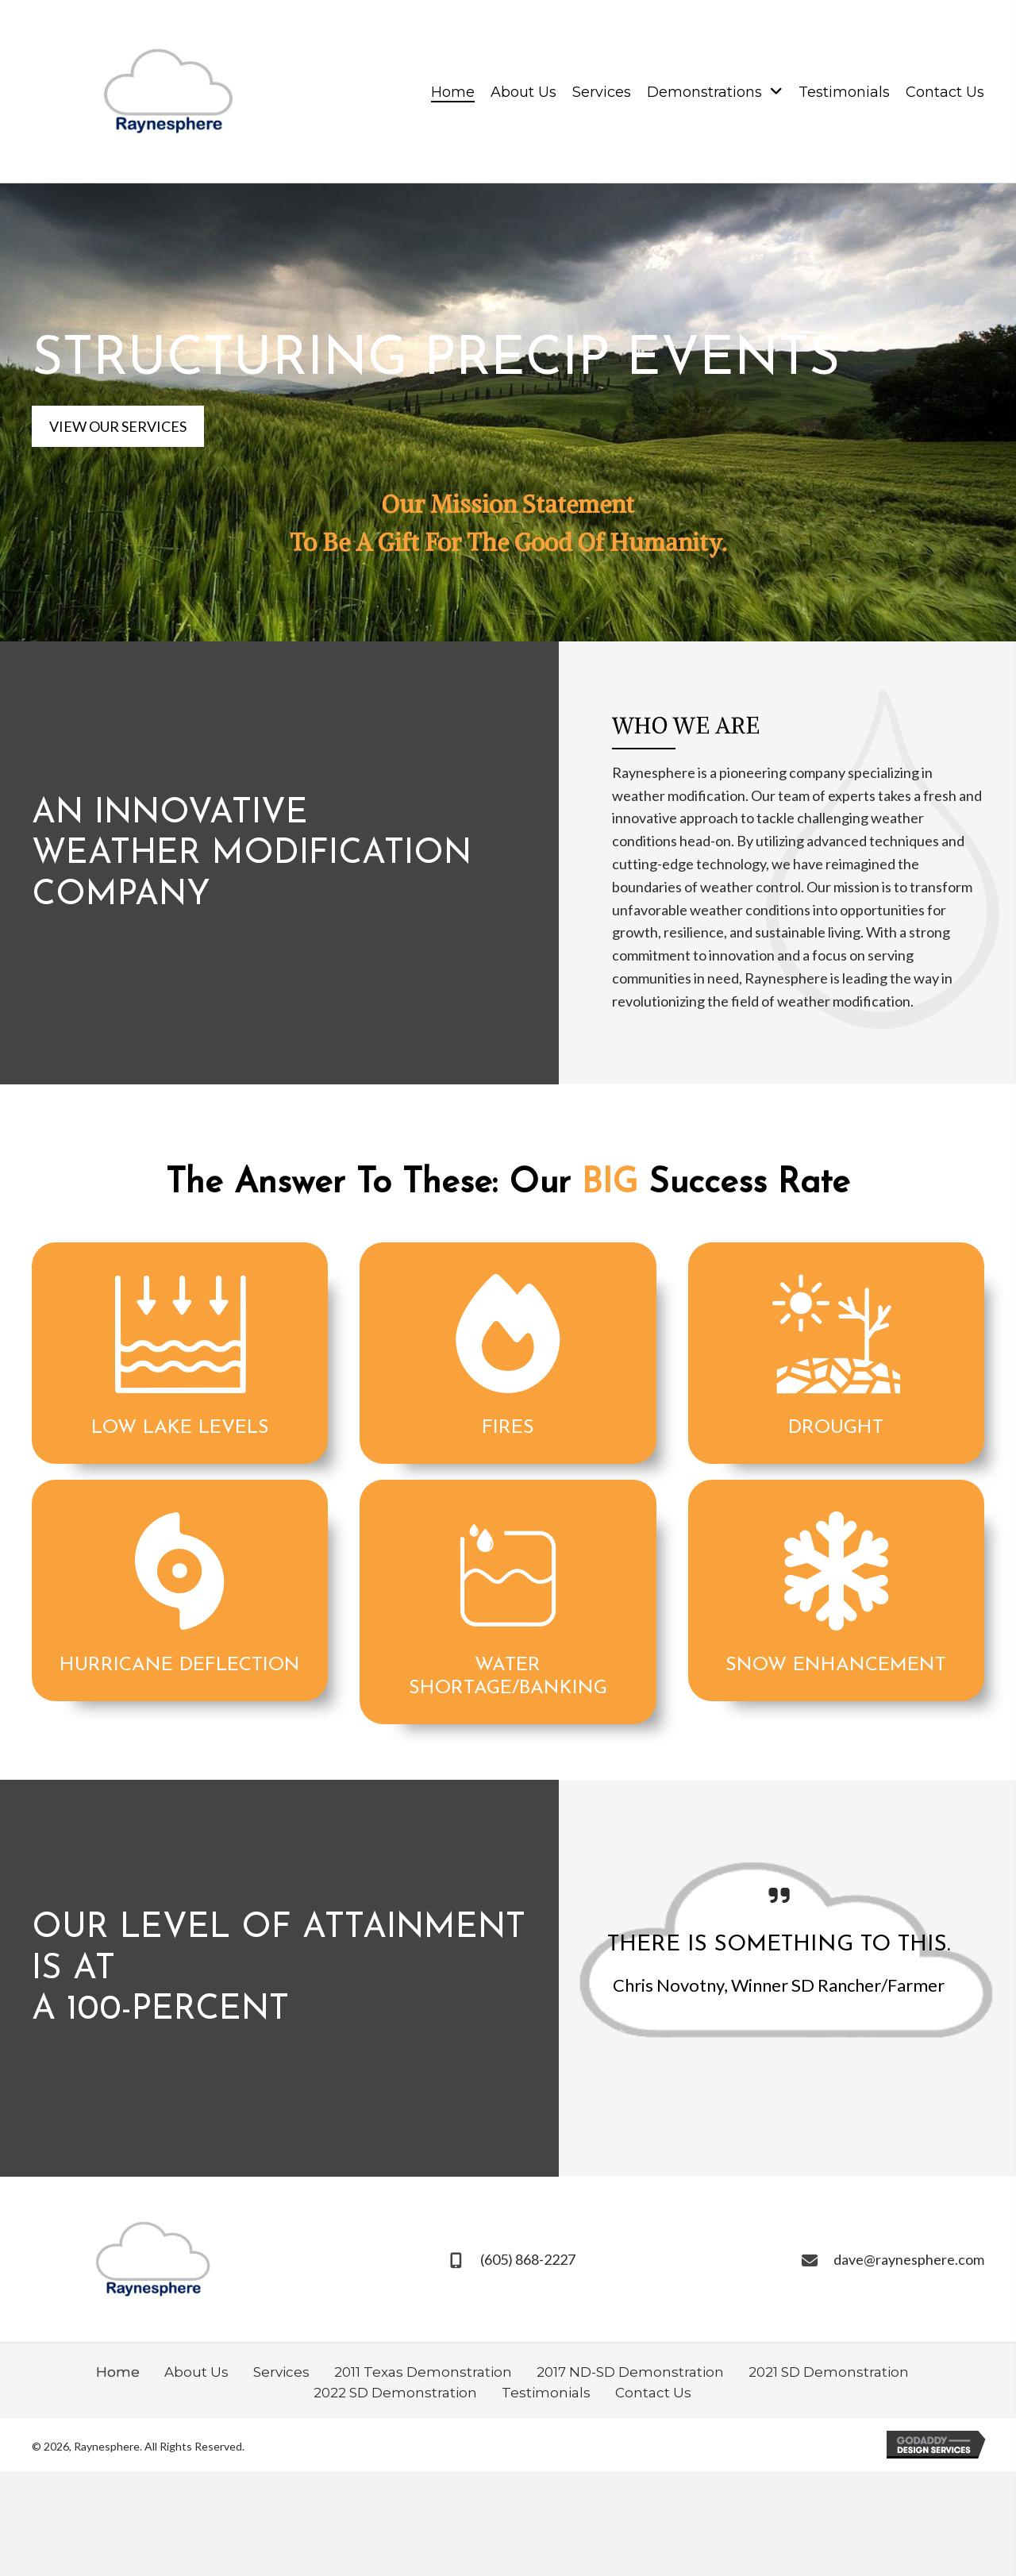 The width and height of the screenshot is (1016, 2576). What do you see at coordinates (829, 2372) in the screenshot?
I see `2021 SD Demonstration [menuitem]` at bounding box center [829, 2372].